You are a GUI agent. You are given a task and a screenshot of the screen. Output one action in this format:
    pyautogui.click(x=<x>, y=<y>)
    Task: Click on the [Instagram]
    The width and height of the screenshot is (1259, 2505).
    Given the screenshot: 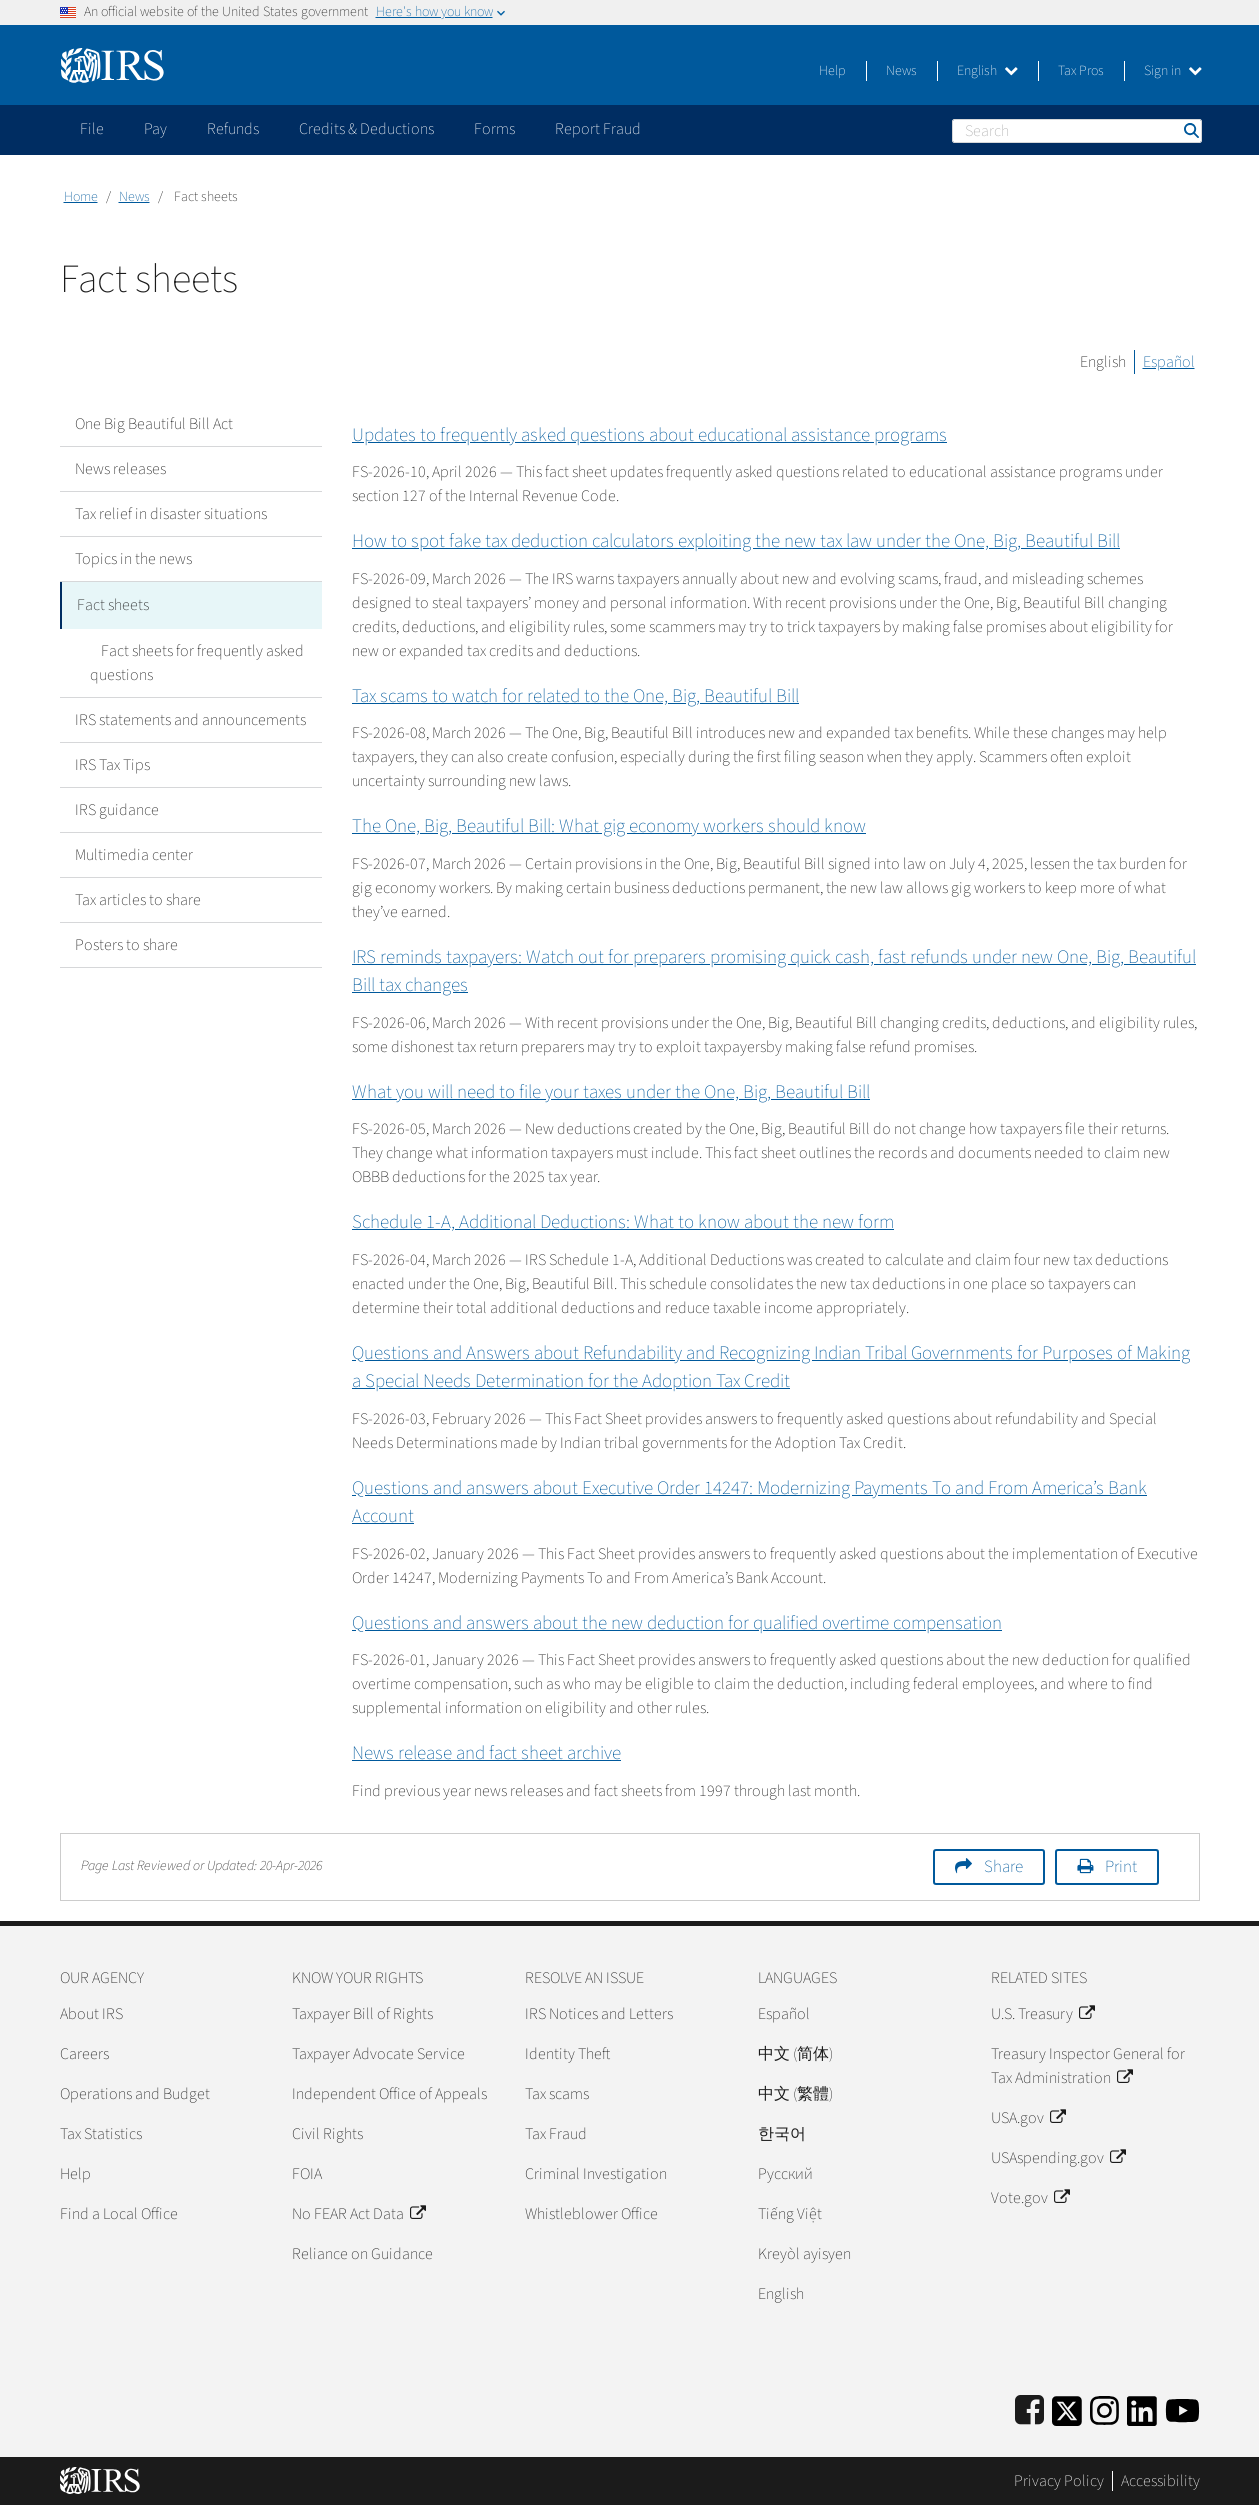 What is the action you would take?
    pyautogui.click(x=1104, y=2407)
    